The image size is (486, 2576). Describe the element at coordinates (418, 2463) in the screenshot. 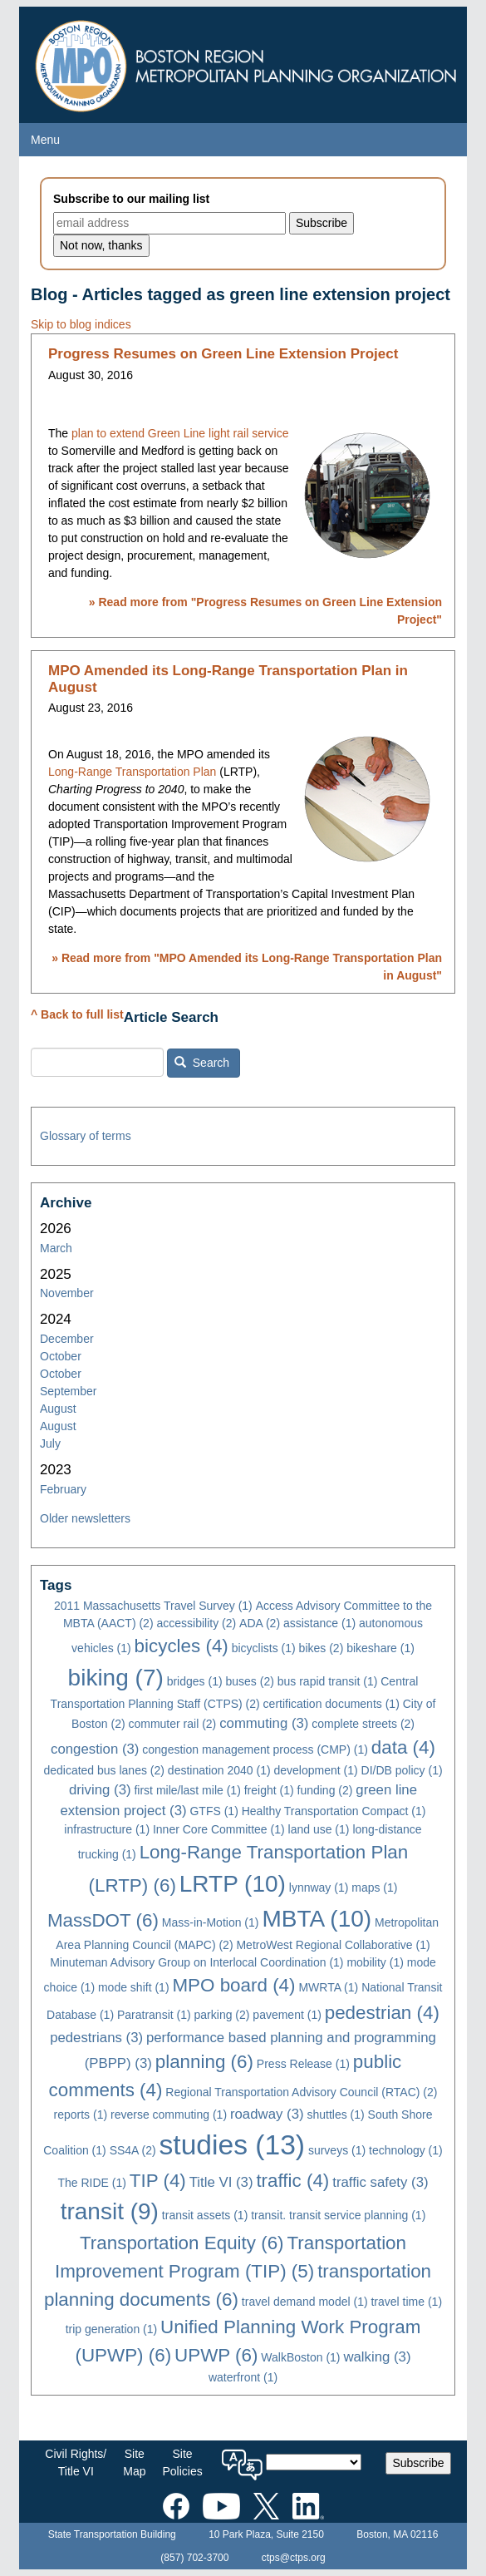

I see `Subscribe` at that location.